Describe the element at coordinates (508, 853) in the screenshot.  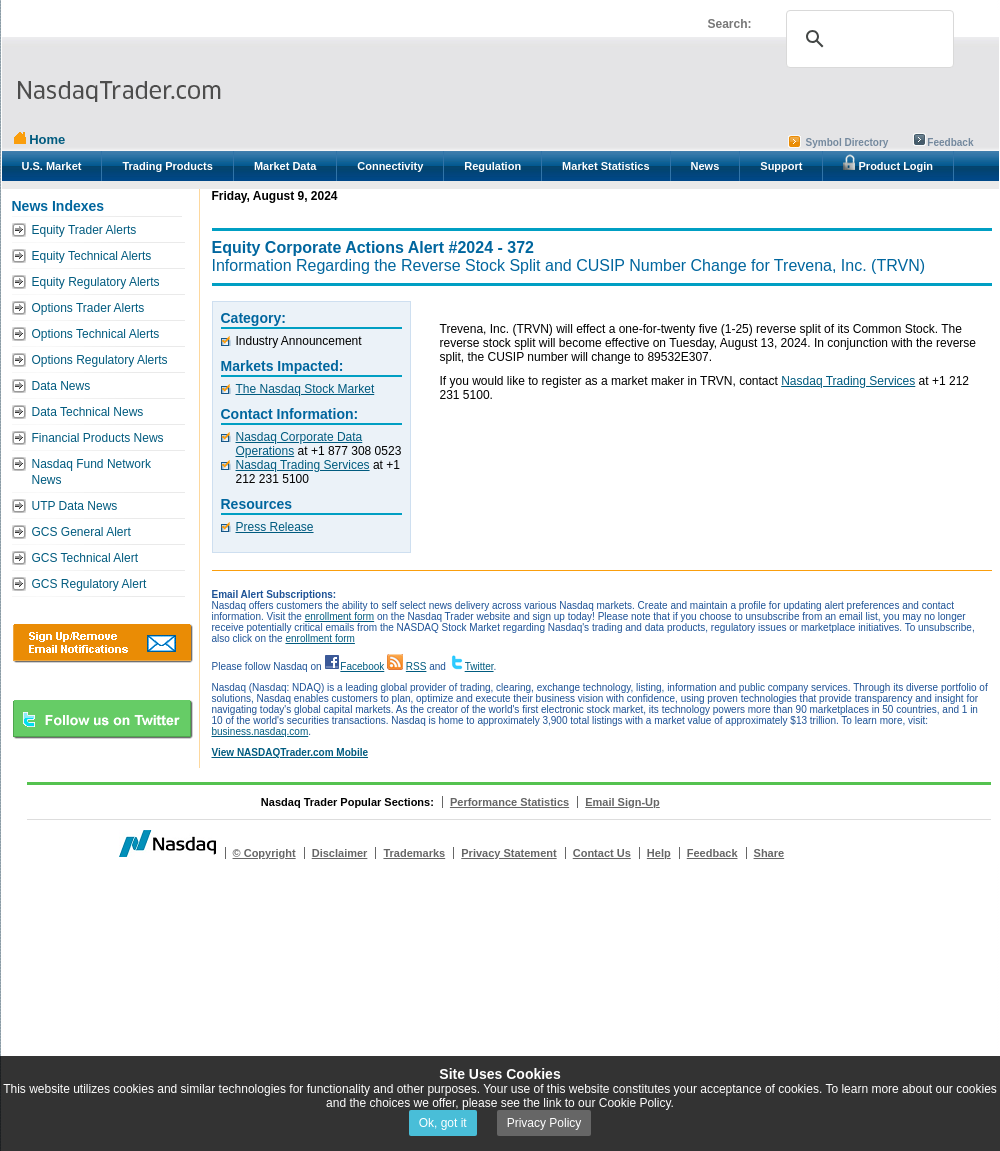
I see `Privacy Statement` at that location.